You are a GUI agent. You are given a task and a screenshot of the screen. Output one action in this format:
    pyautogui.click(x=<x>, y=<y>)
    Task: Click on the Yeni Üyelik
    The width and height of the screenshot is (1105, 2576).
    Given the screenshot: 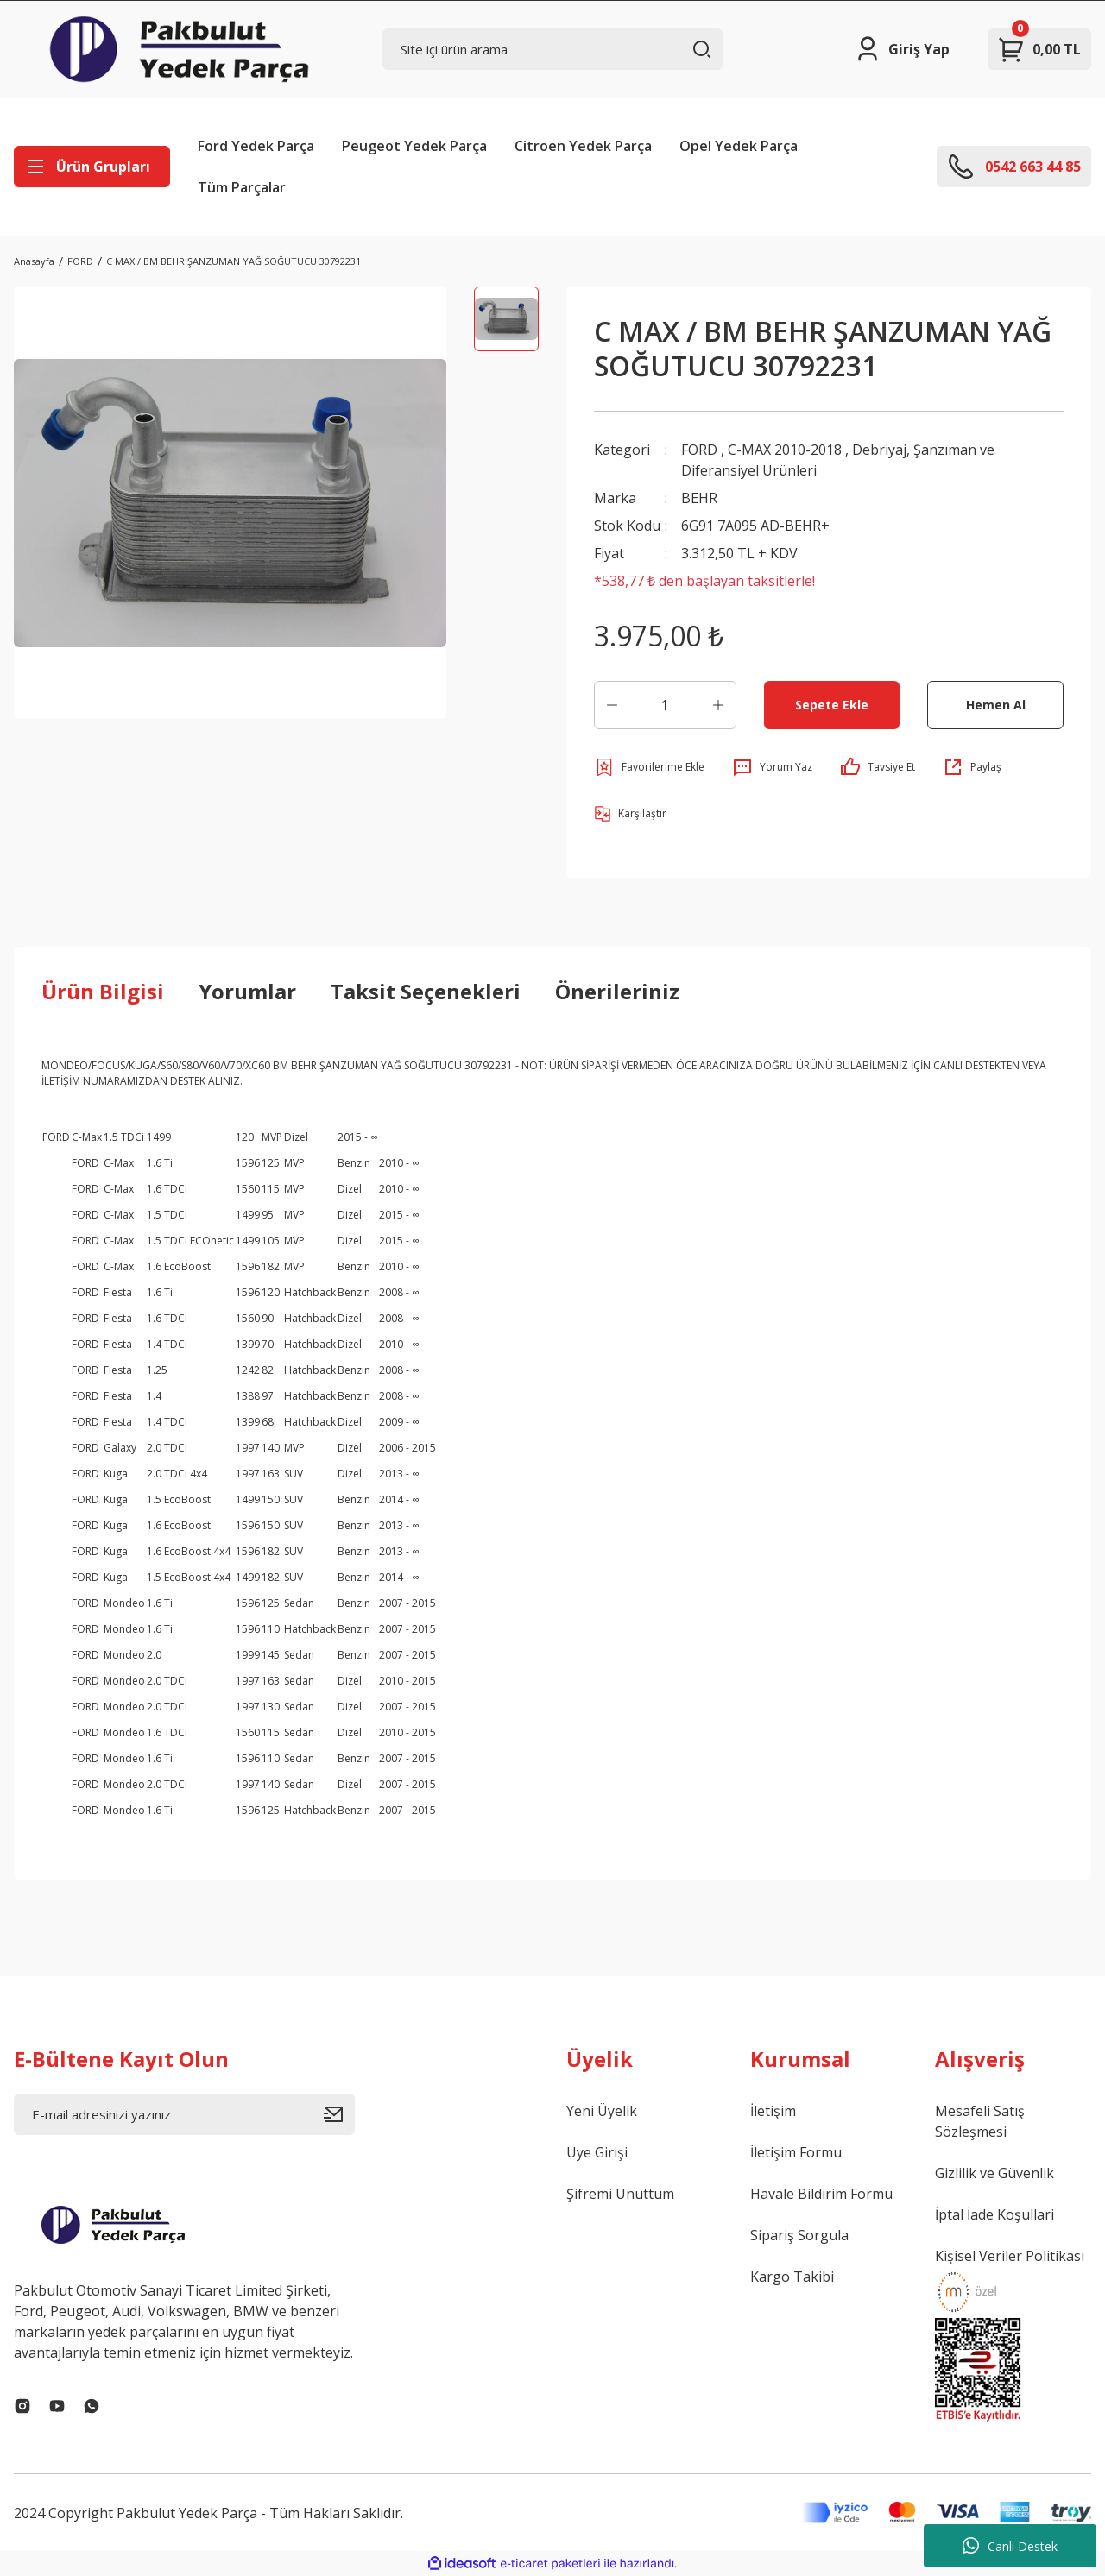 What is the action you would take?
    pyautogui.click(x=601, y=2110)
    